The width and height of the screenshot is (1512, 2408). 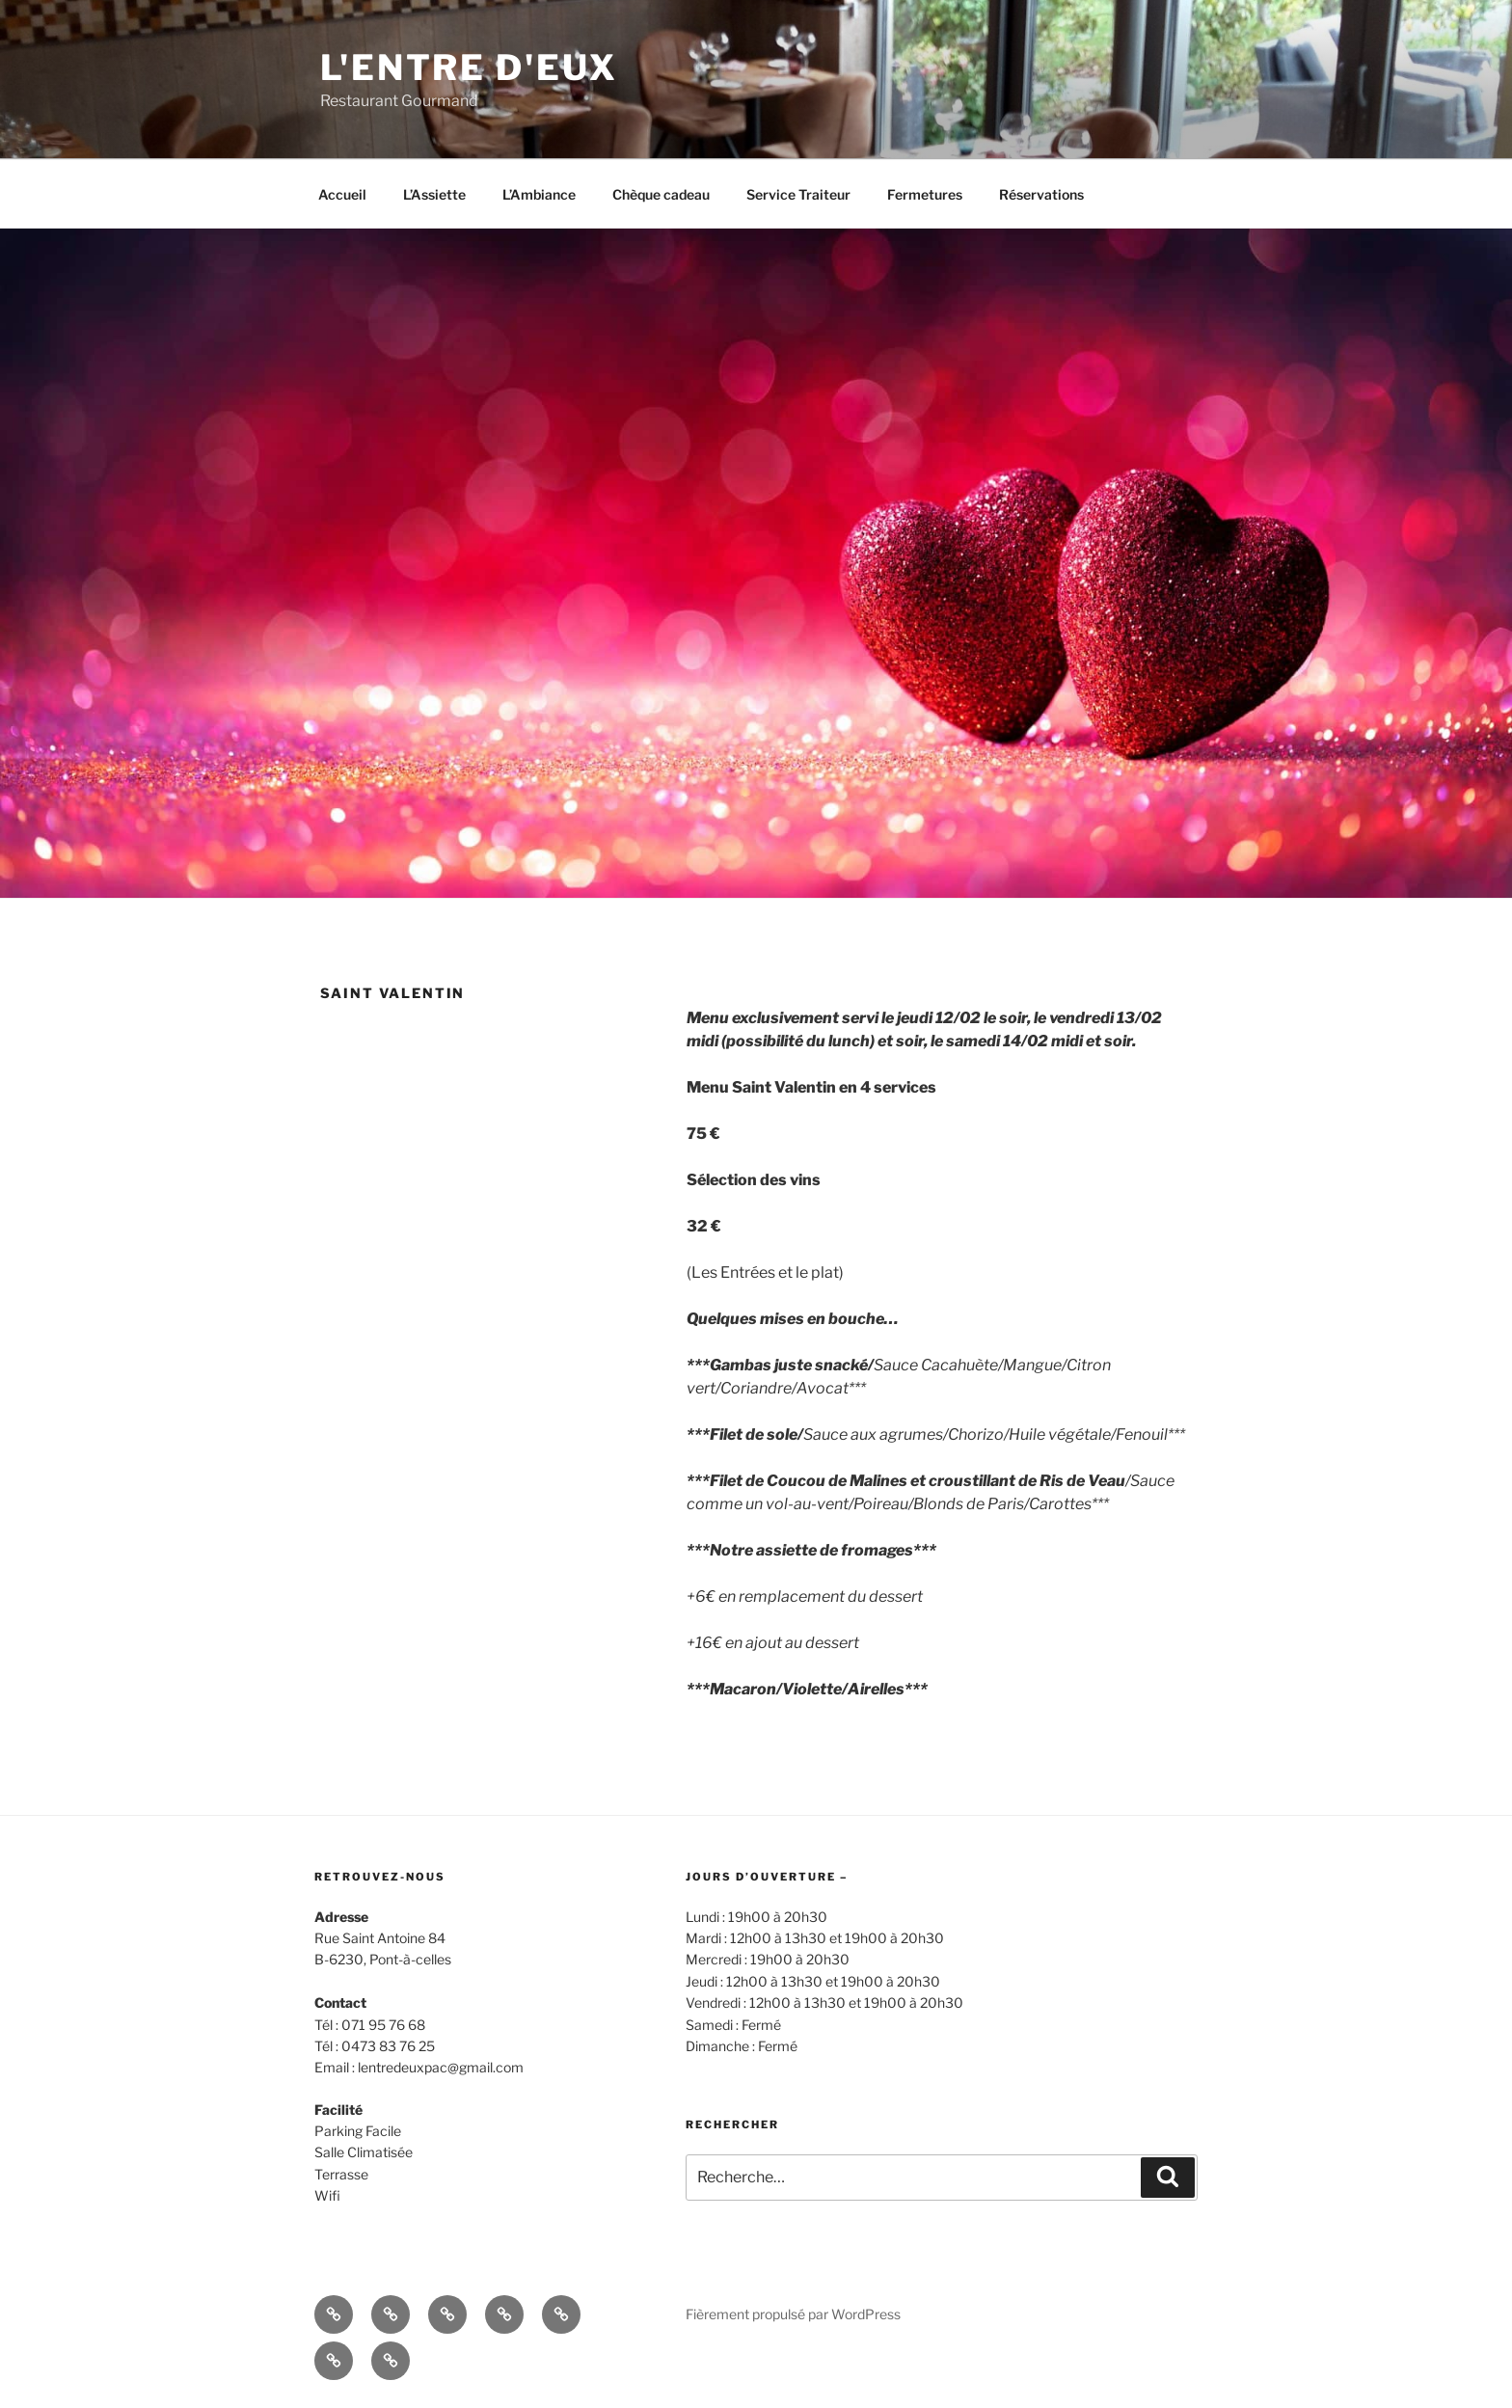 I want to click on L’Ambiance, so click(x=539, y=194).